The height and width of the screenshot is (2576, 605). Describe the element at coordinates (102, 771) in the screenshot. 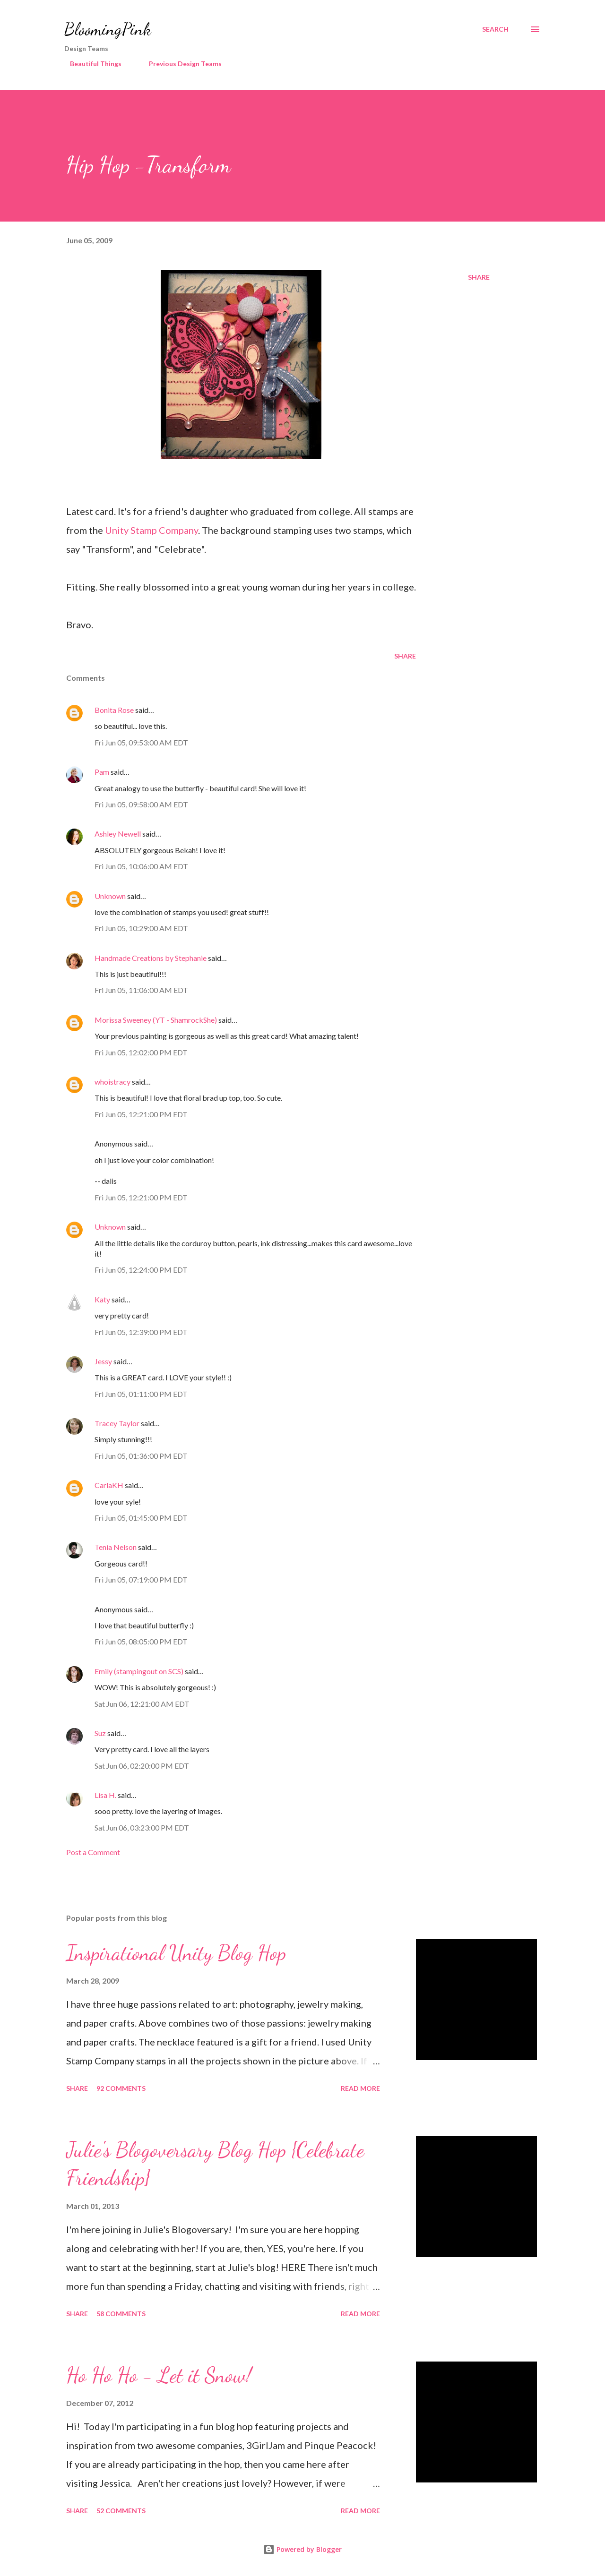

I see `Pam` at that location.